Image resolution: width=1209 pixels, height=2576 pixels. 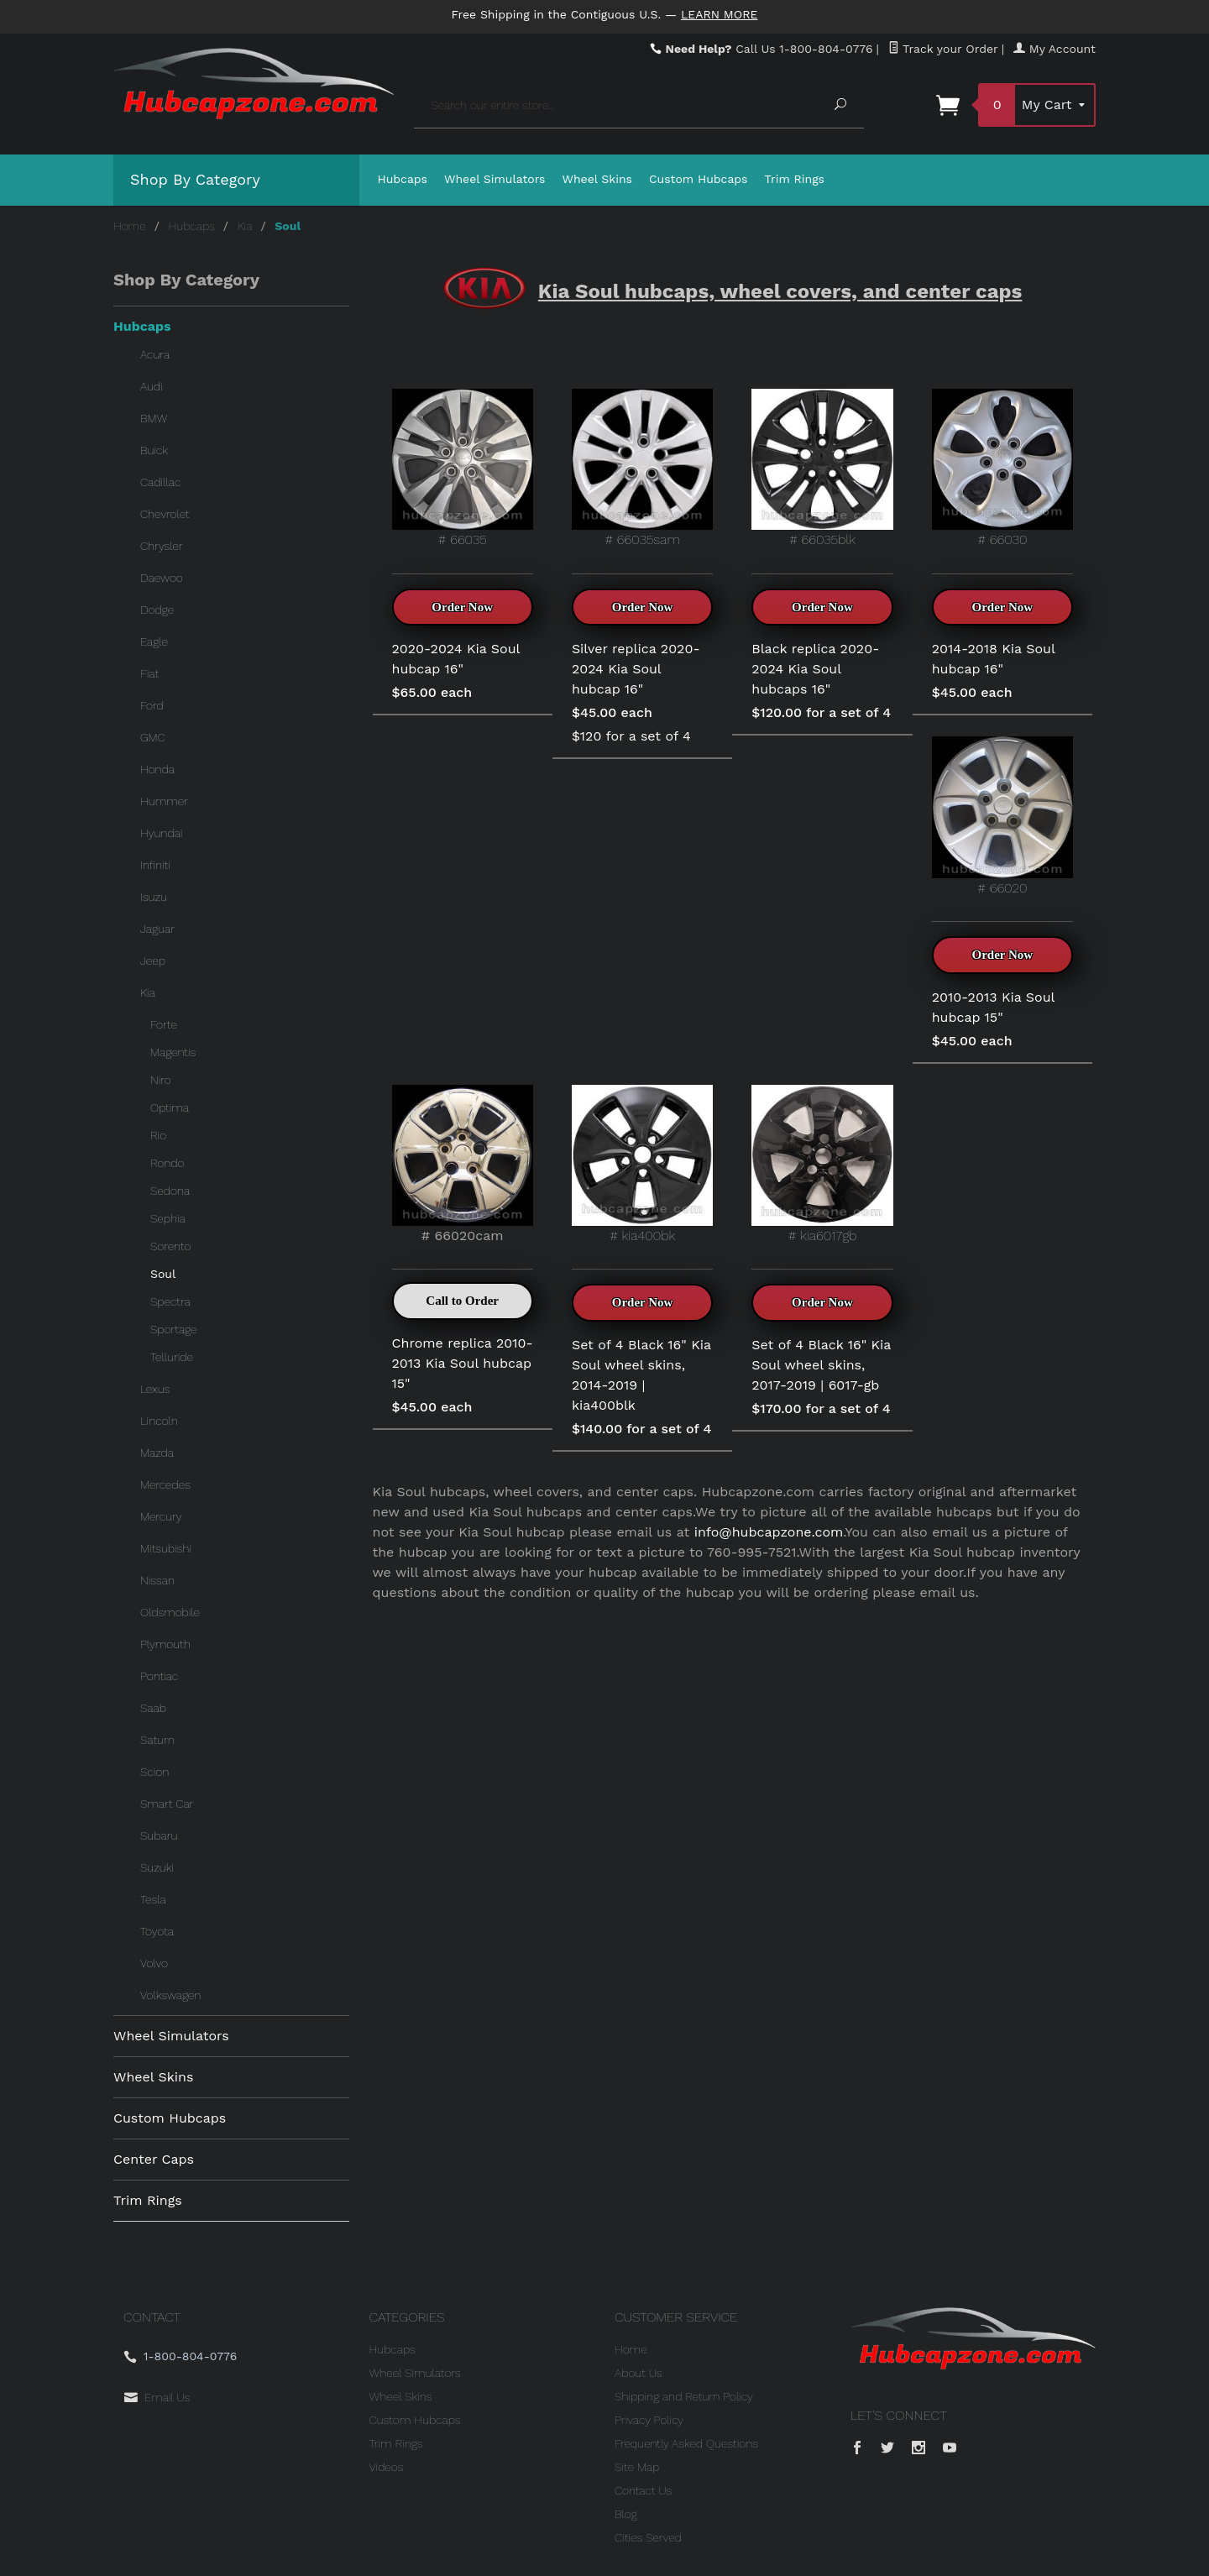 I want to click on Optima, so click(x=169, y=1107).